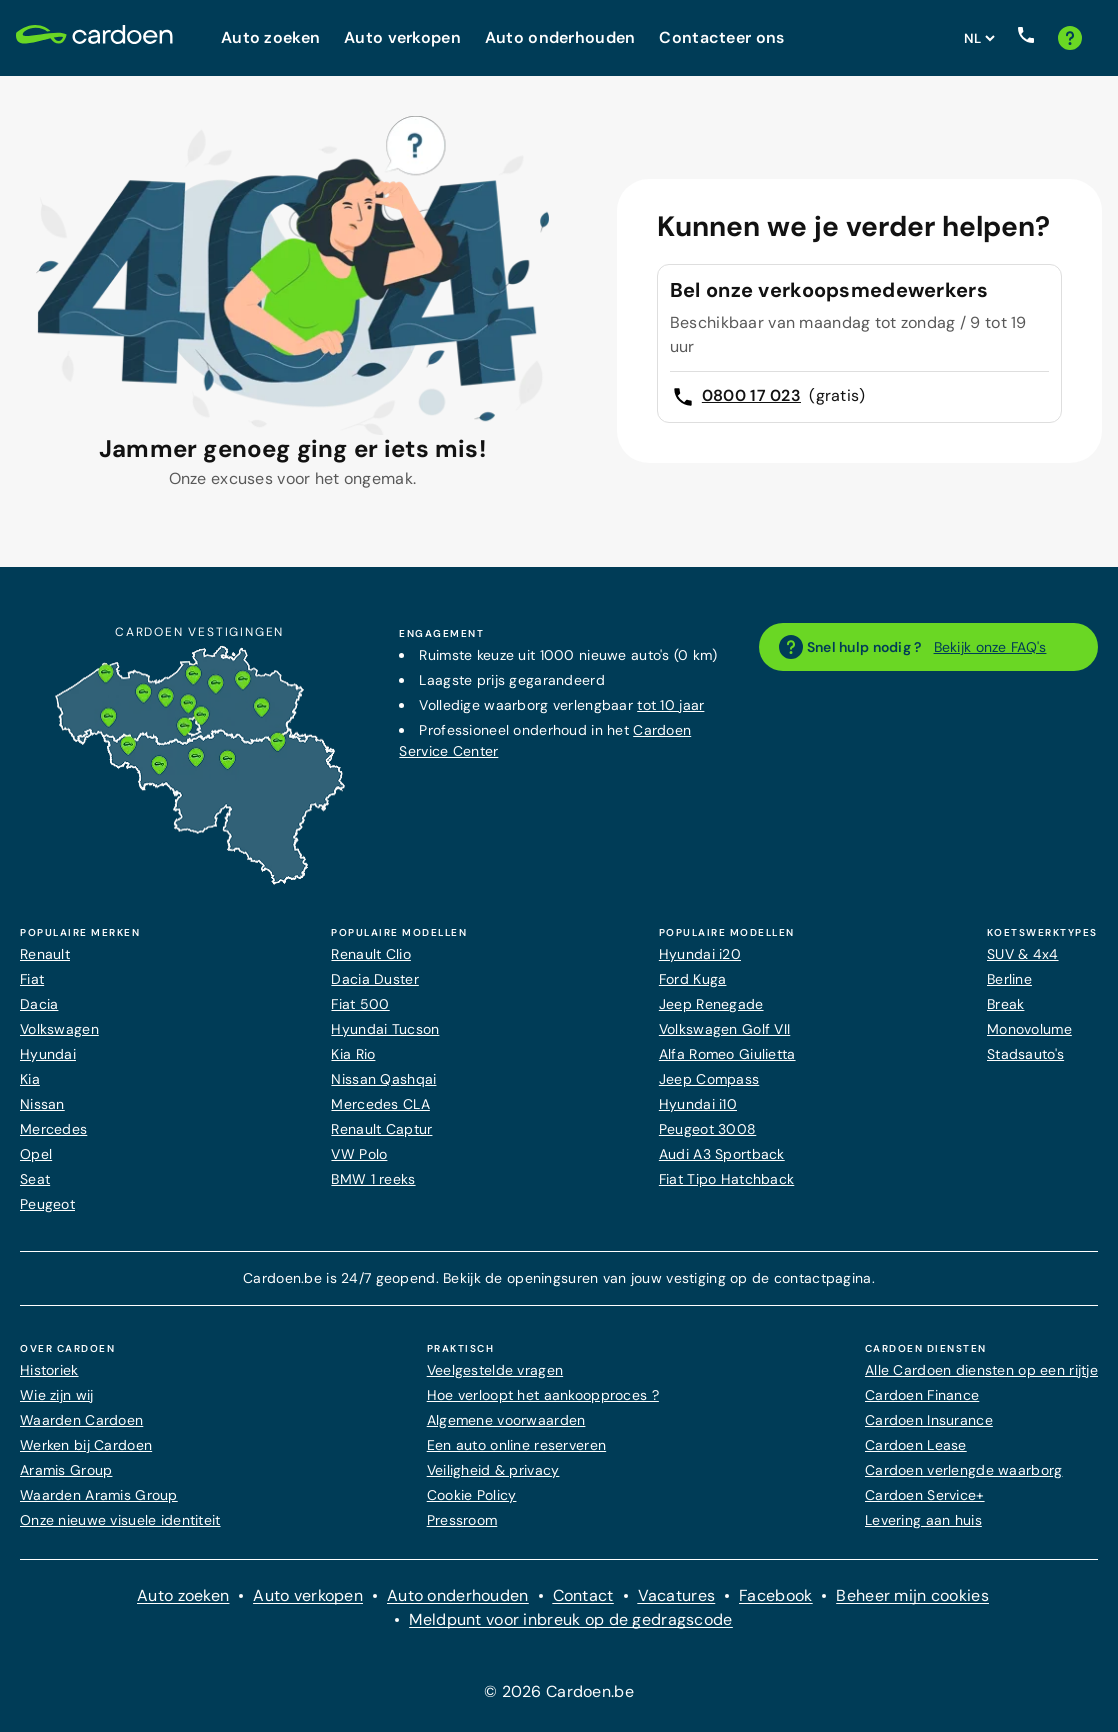  I want to click on Volkswagen, so click(59, 1029).